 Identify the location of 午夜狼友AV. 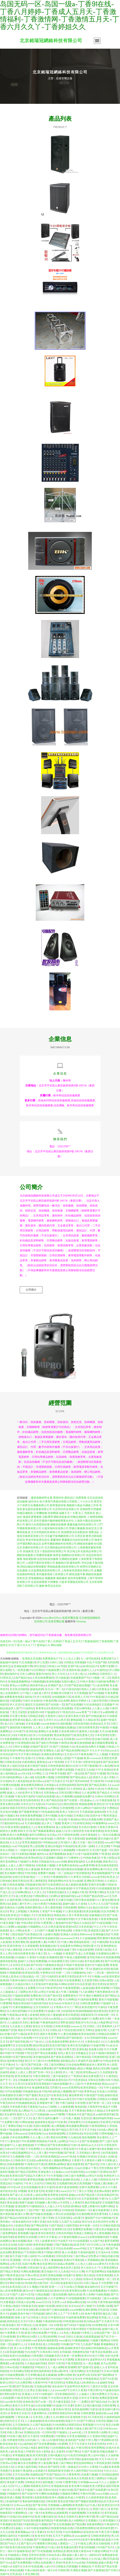
(73, 2114).